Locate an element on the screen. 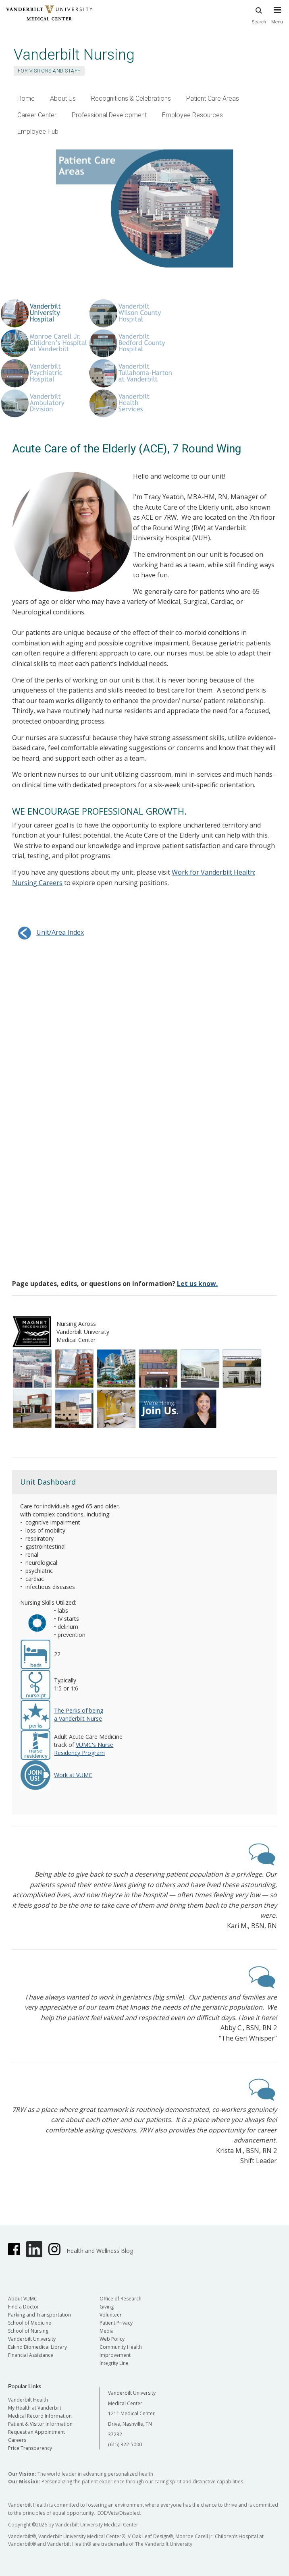  Find a Doctor is located at coordinates (23, 2306).